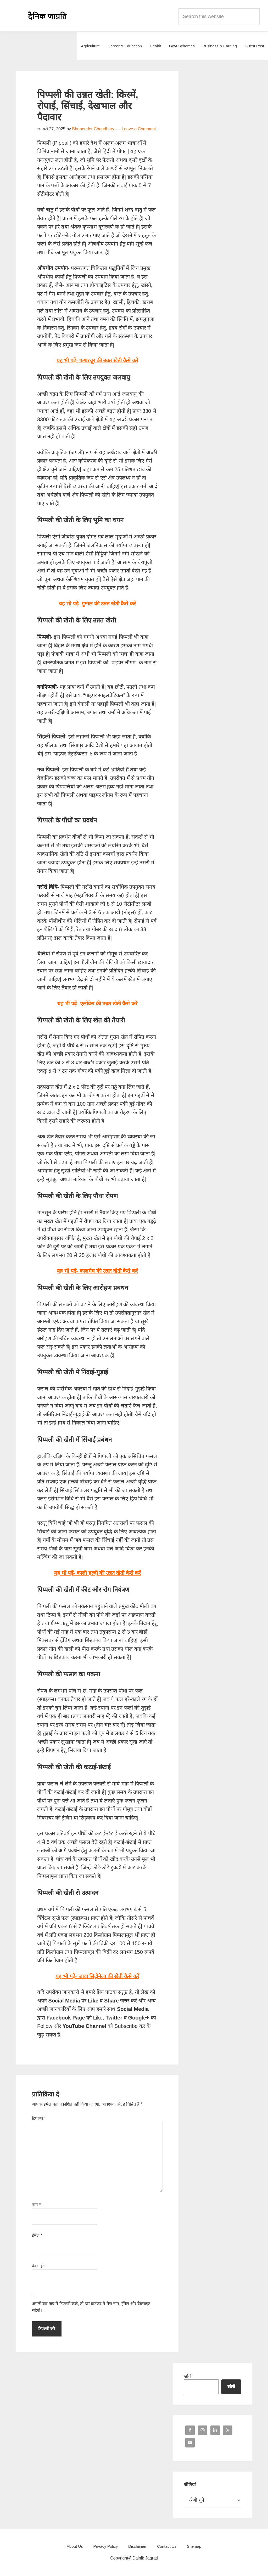 The width and height of the screenshot is (268, 2576). Describe the element at coordinates (38, 2266) in the screenshot. I see `वेबसाईट` at that location.